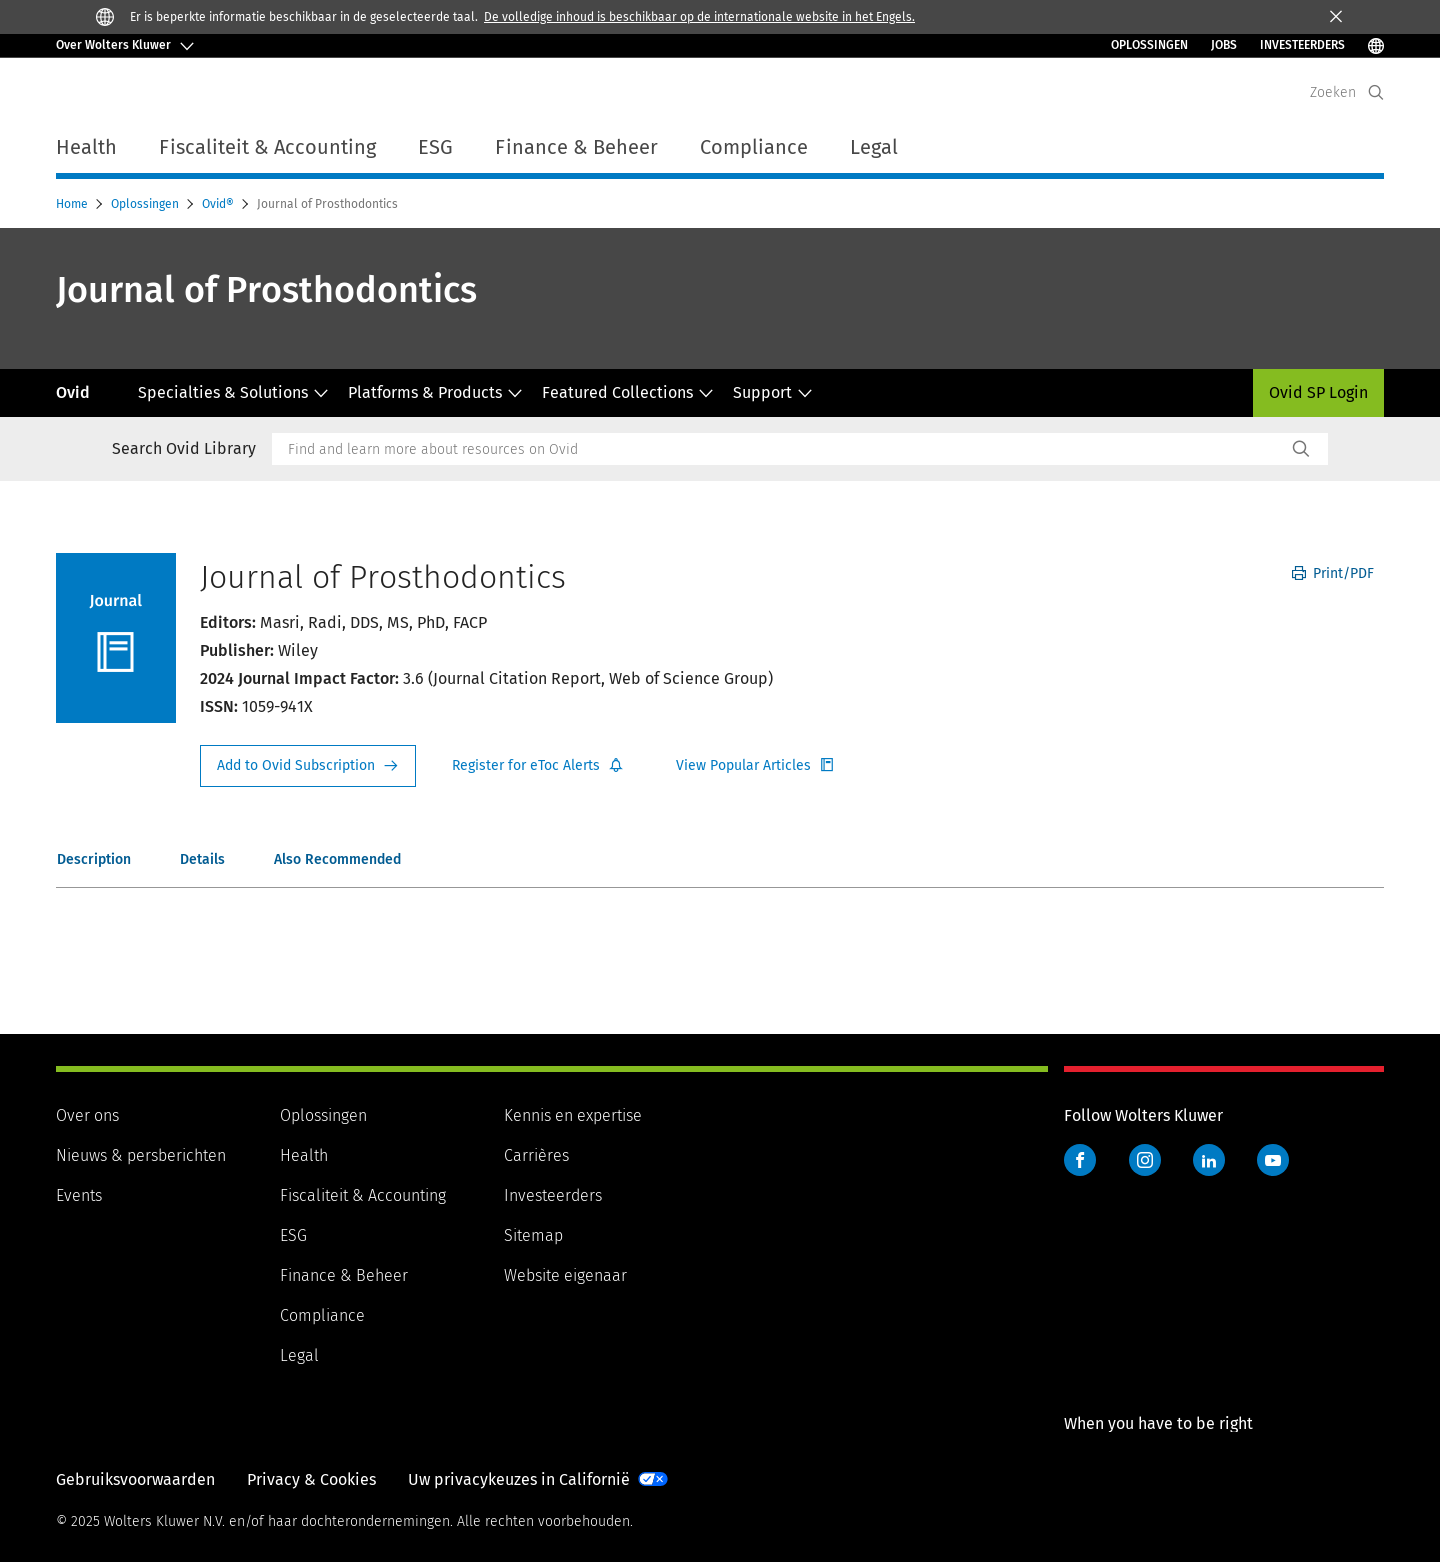  What do you see at coordinates (699, 17) in the screenshot?
I see `De volledige inhoud is beschikbaar op de internationale website in het Engels.` at bounding box center [699, 17].